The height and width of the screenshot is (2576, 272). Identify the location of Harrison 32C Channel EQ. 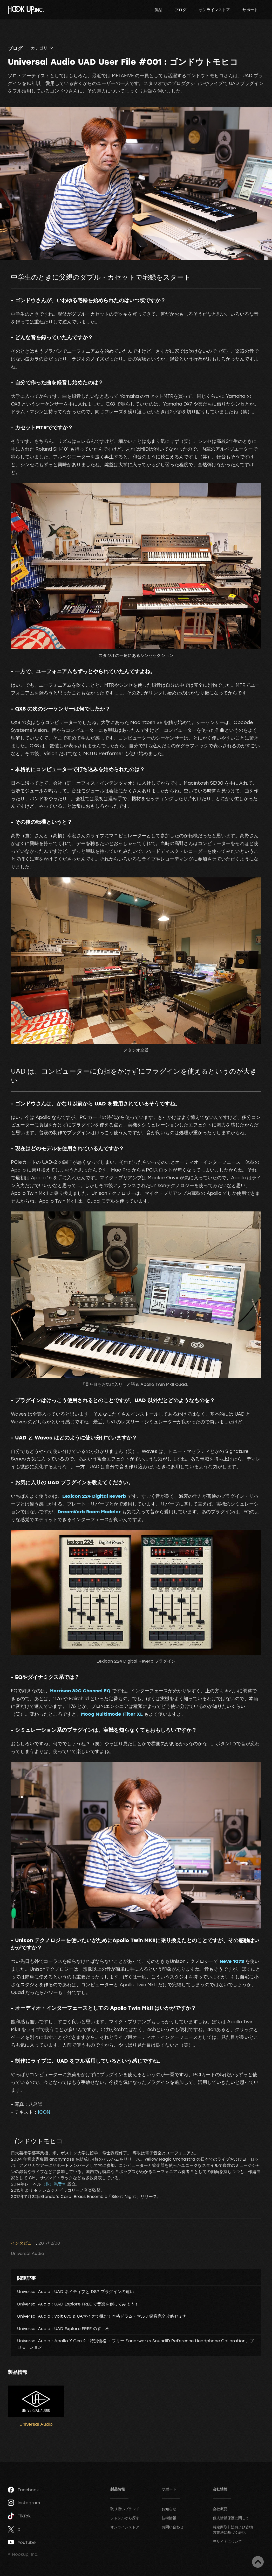
(80, 1690).